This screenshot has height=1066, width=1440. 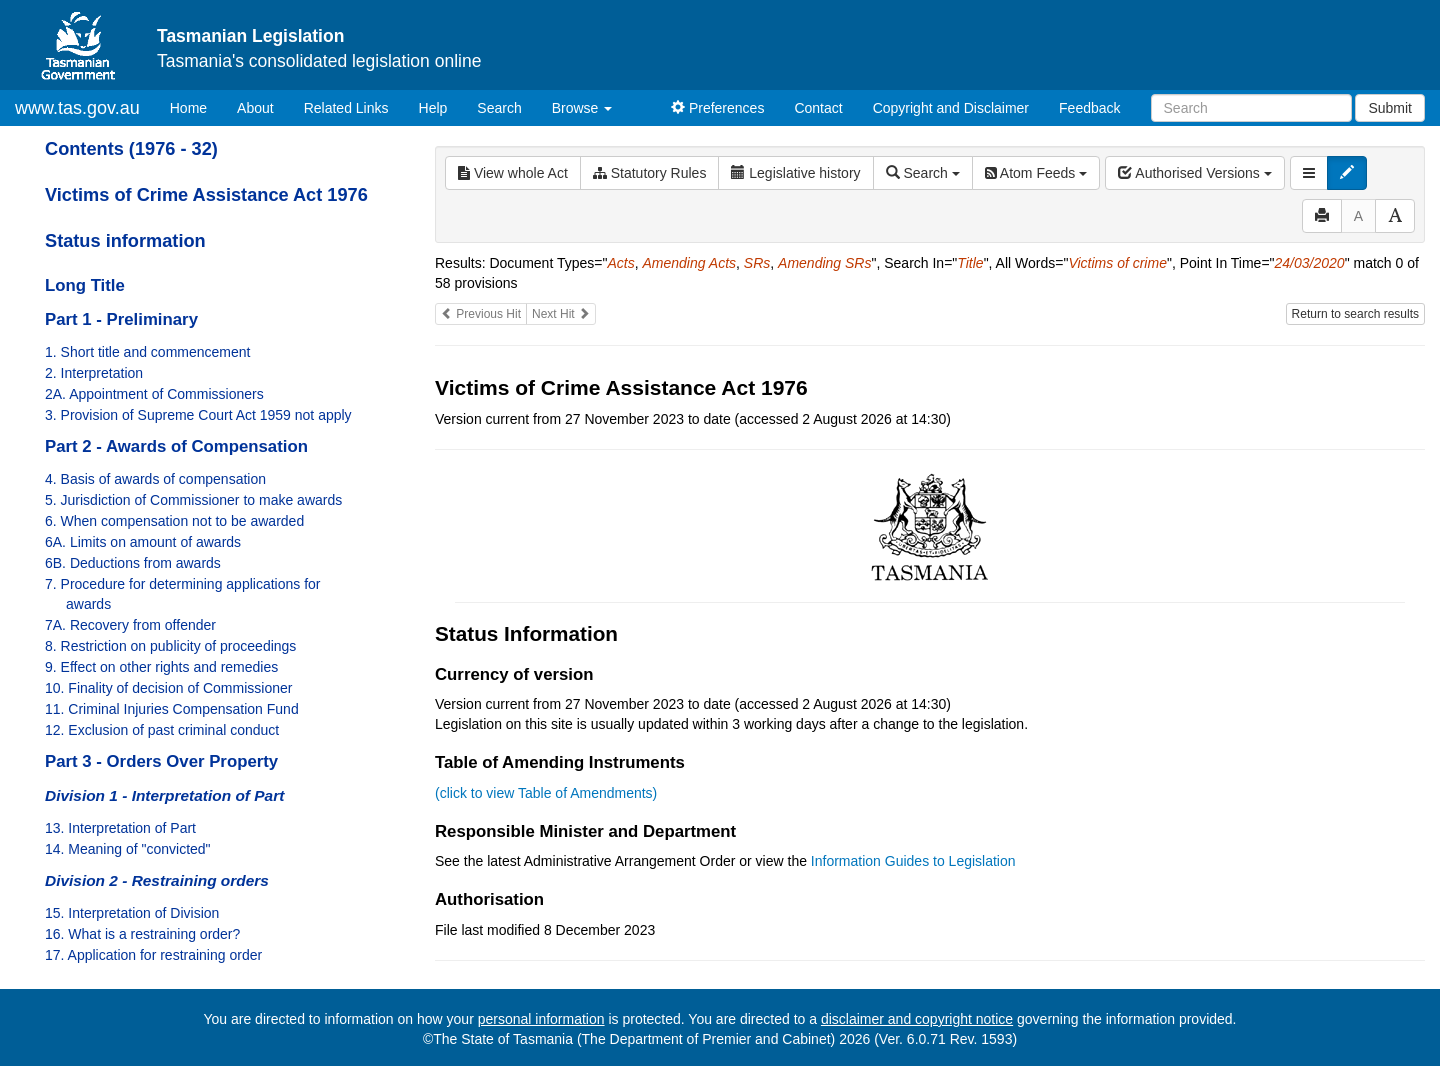 I want to click on Division 2 - Restraining orders, so click(x=157, y=880).